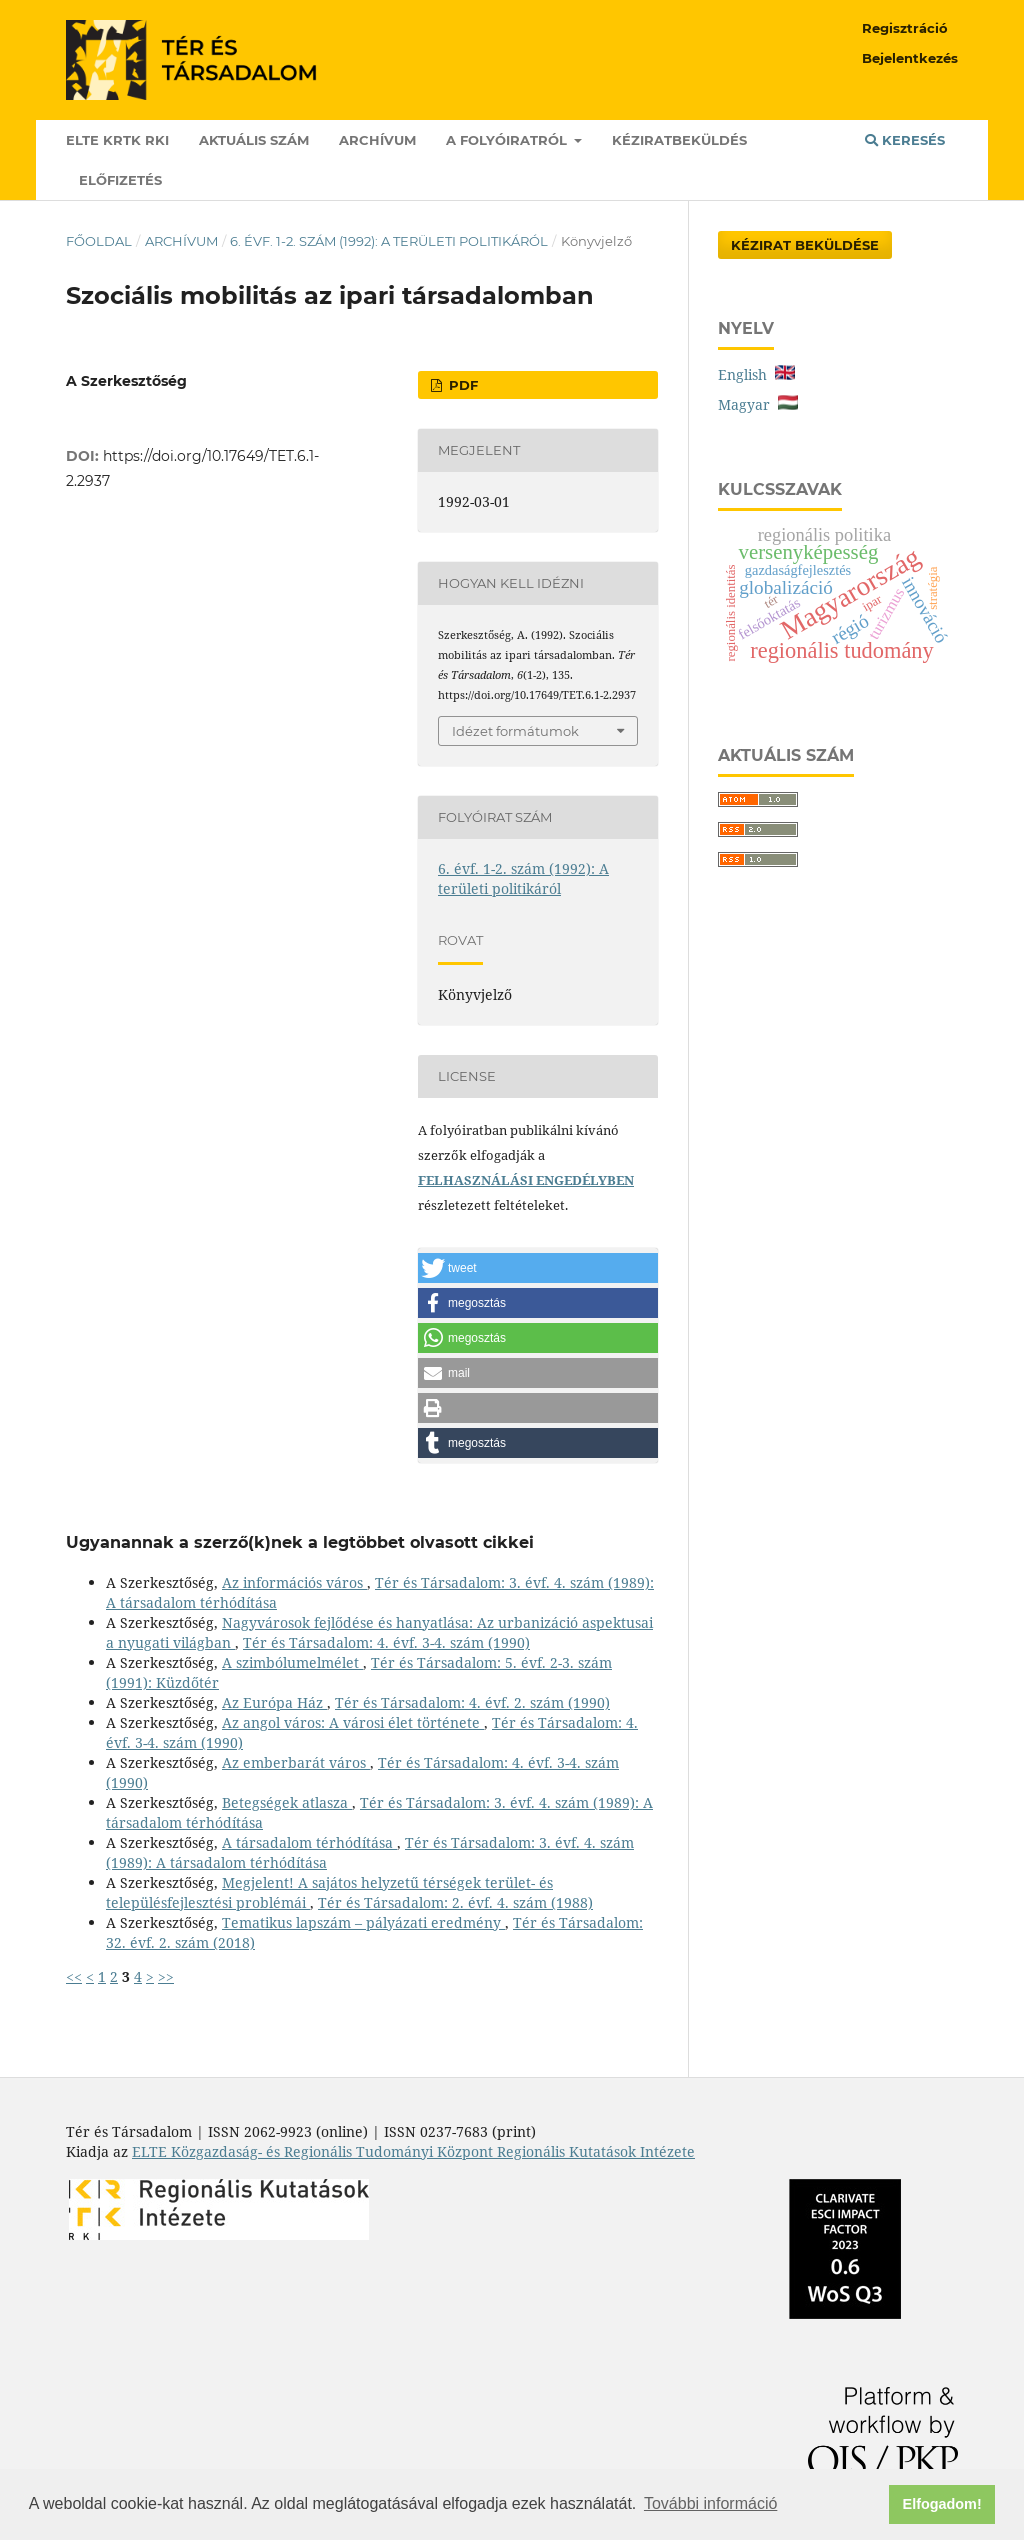  Describe the element at coordinates (526, 1180) in the screenshot. I see `FELHASZNÁLÁSI ENGEDÉLYBEN` at that location.